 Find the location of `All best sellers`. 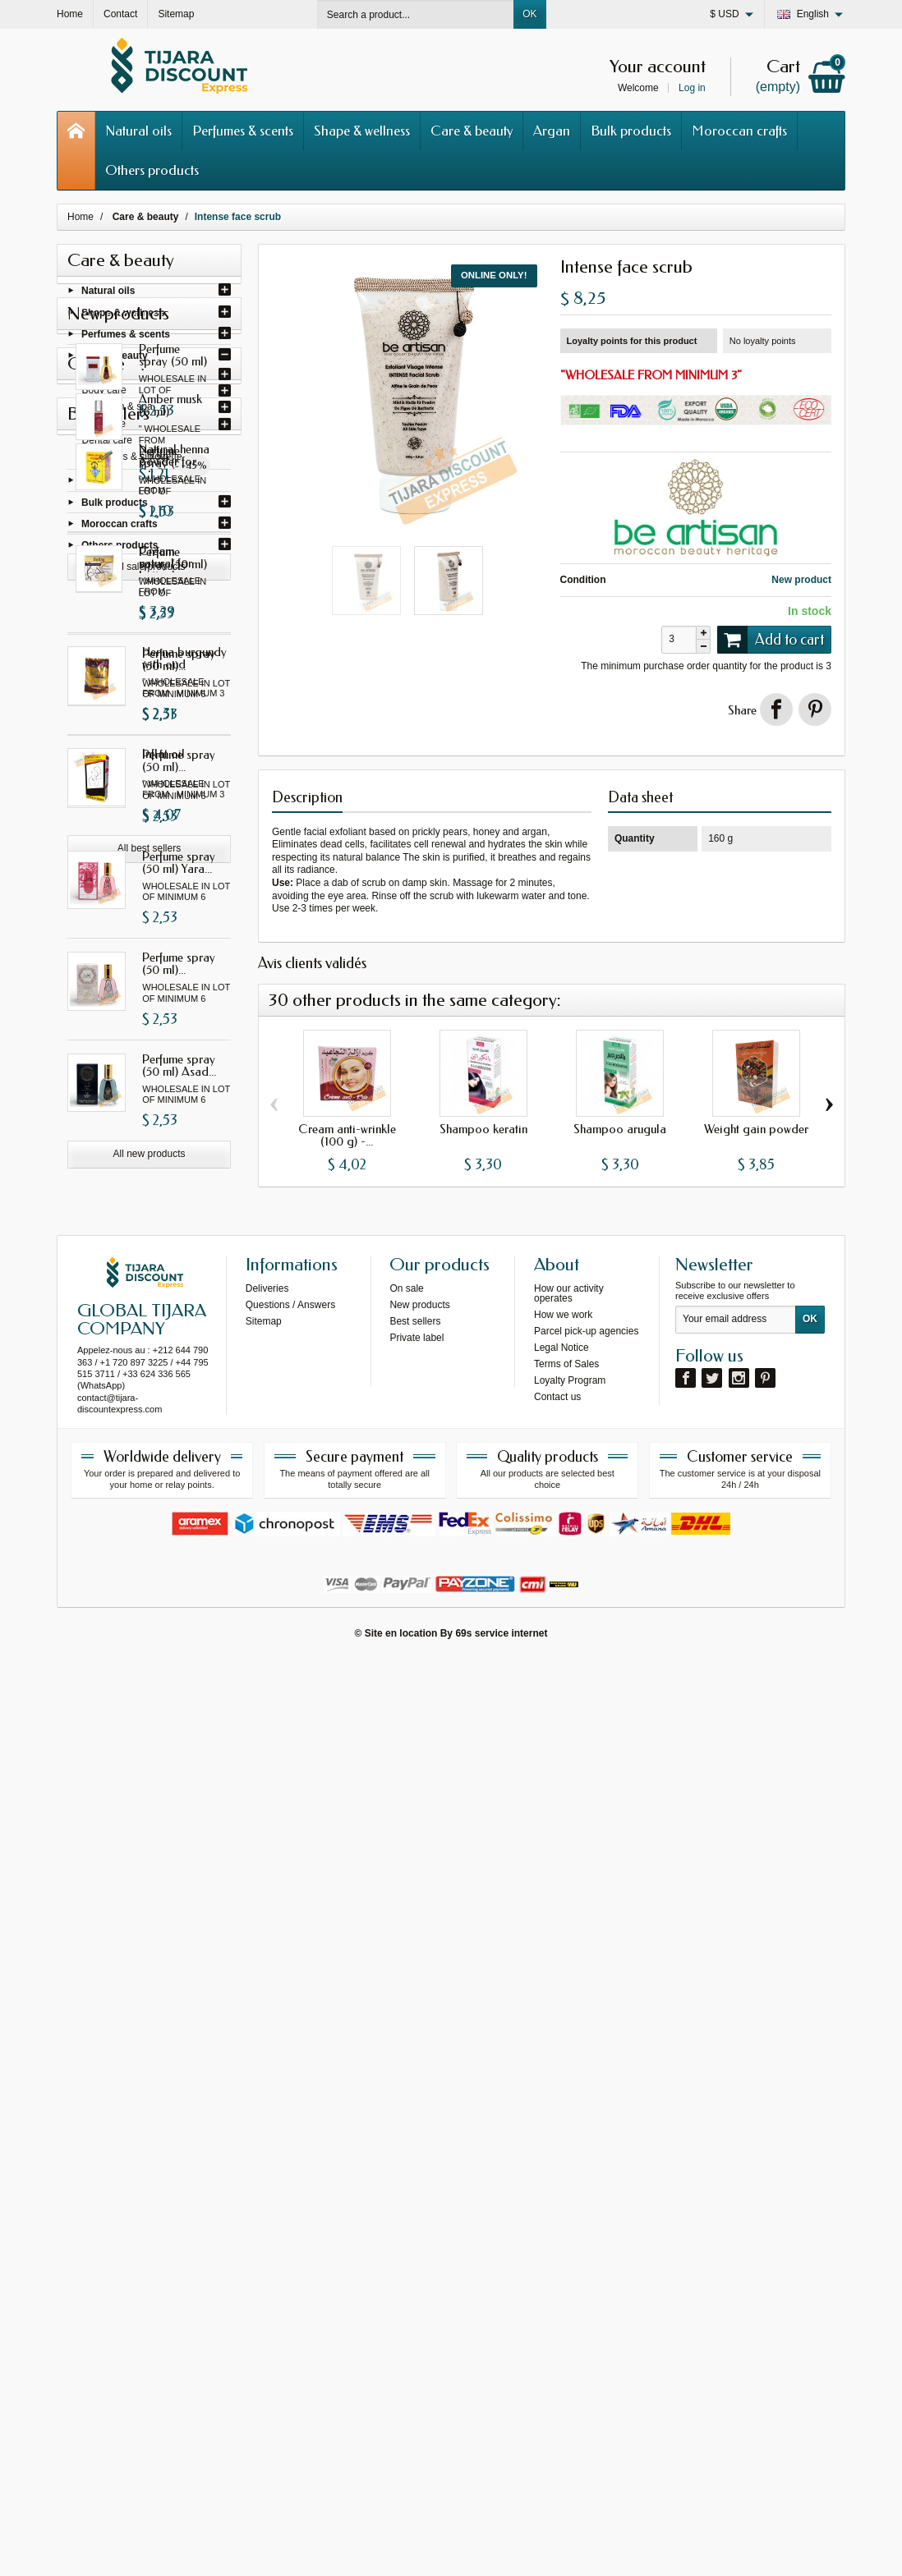

All best sellers is located at coordinates (149, 2116).